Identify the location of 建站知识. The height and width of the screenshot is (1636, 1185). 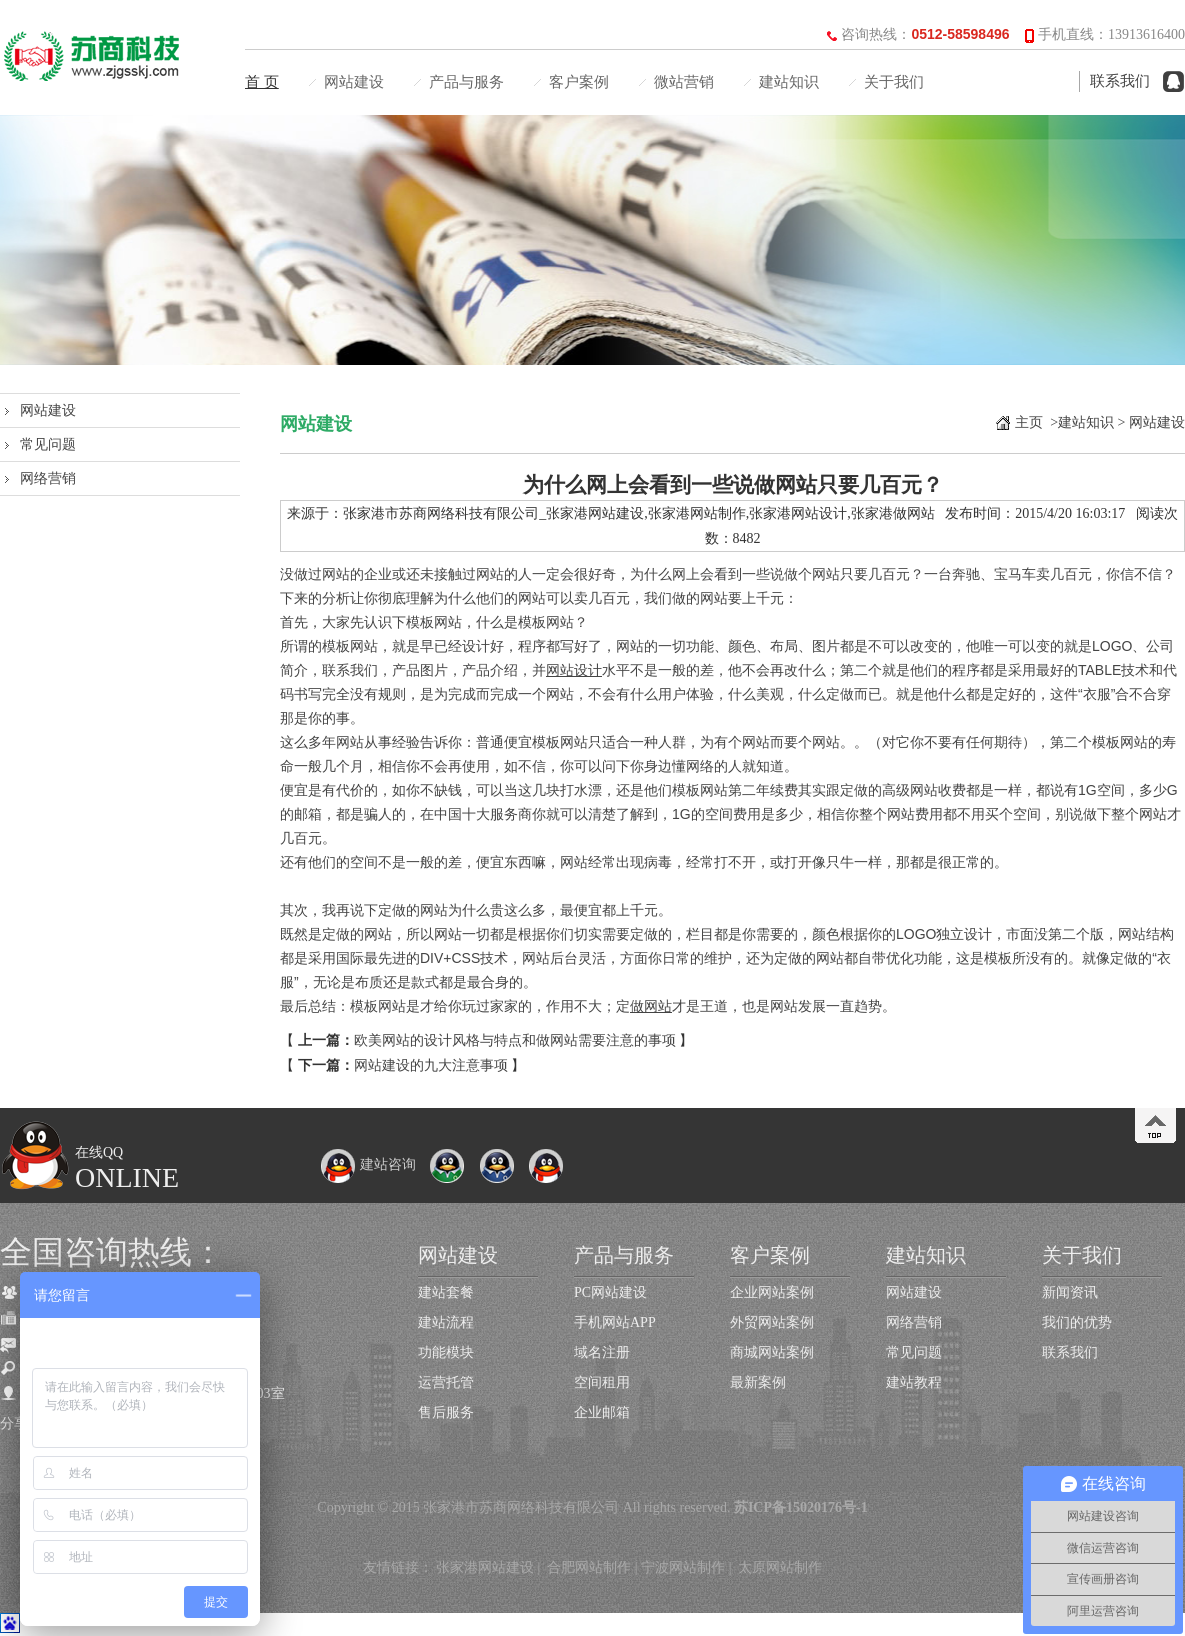
(789, 82).